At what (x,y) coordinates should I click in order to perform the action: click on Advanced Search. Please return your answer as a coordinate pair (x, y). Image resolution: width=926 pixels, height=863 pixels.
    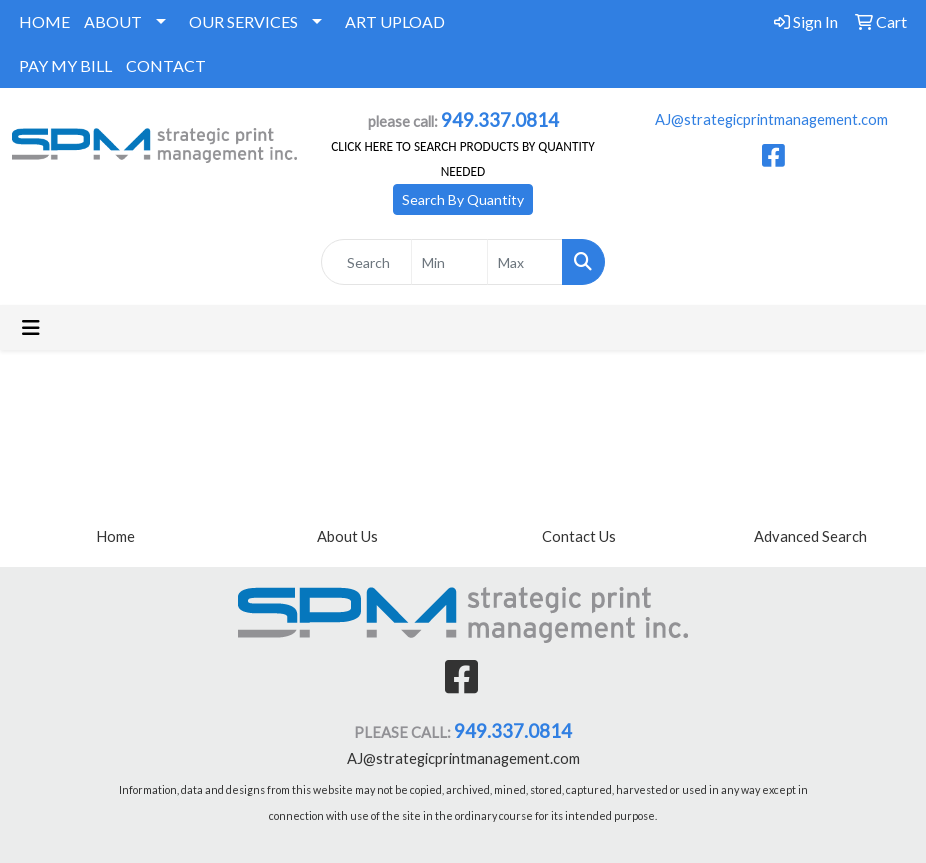
    Looking at the image, I should click on (810, 536).